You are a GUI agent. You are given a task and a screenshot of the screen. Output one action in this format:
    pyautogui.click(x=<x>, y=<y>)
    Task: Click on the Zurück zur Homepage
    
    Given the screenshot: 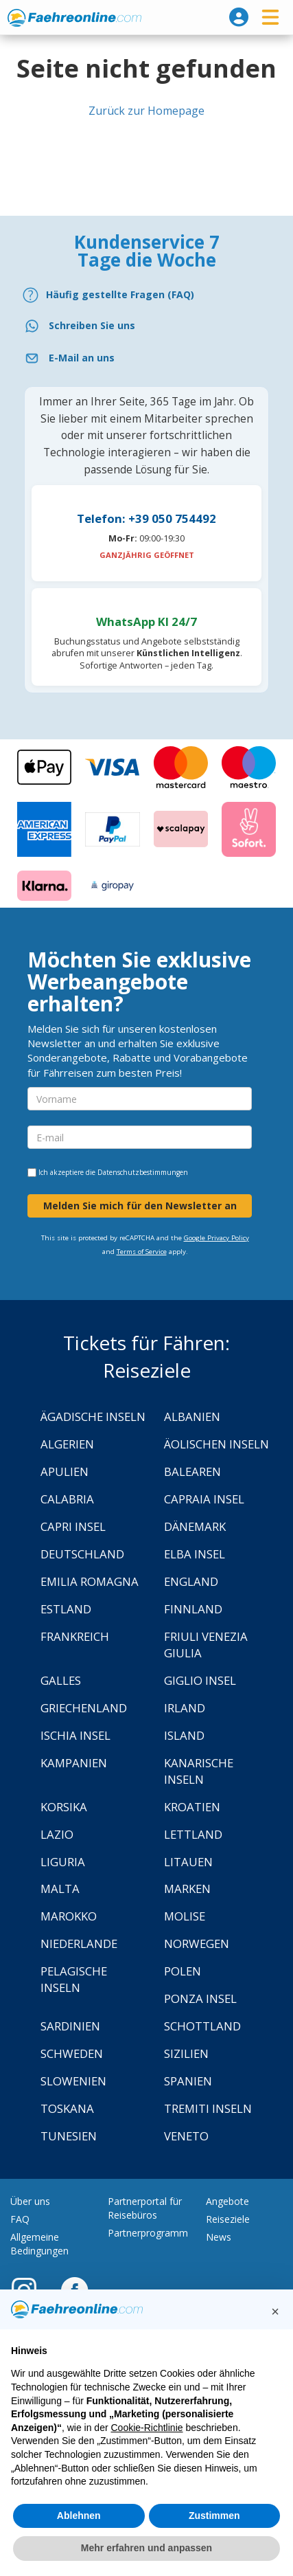 What is the action you would take?
    pyautogui.click(x=146, y=110)
    